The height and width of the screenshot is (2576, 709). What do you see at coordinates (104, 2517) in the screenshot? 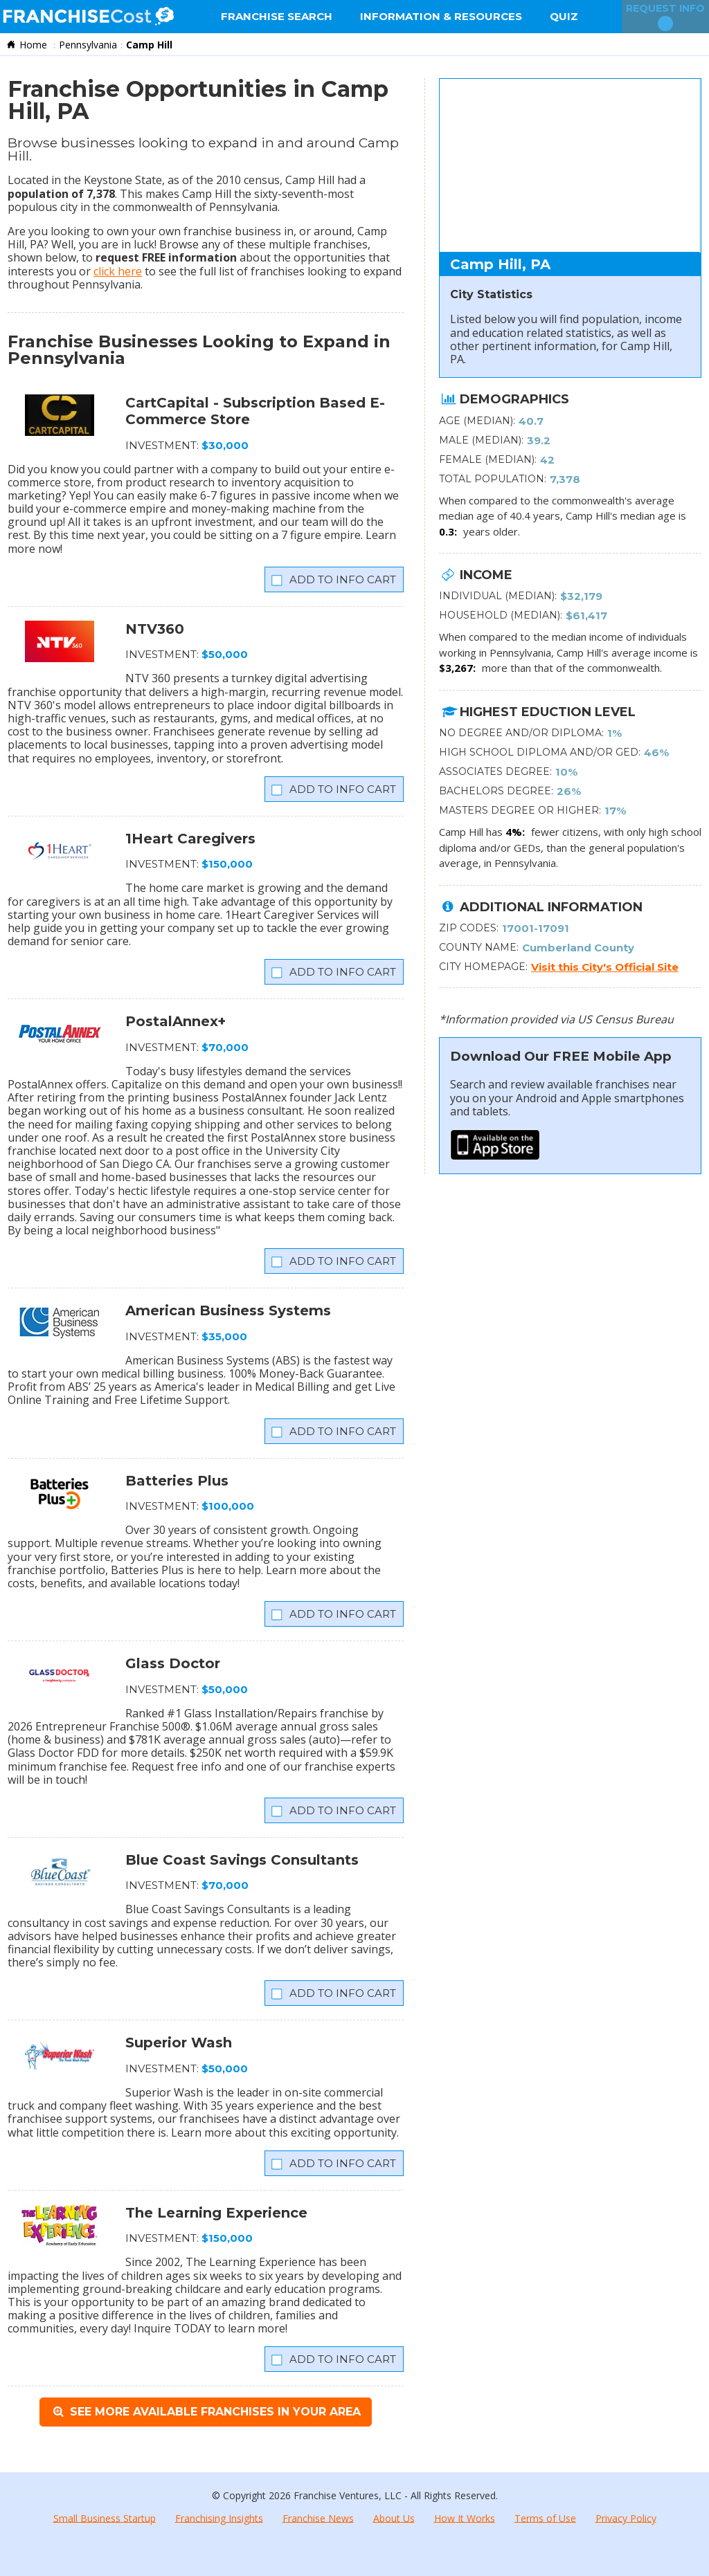
I see `Small Business Startup` at bounding box center [104, 2517].